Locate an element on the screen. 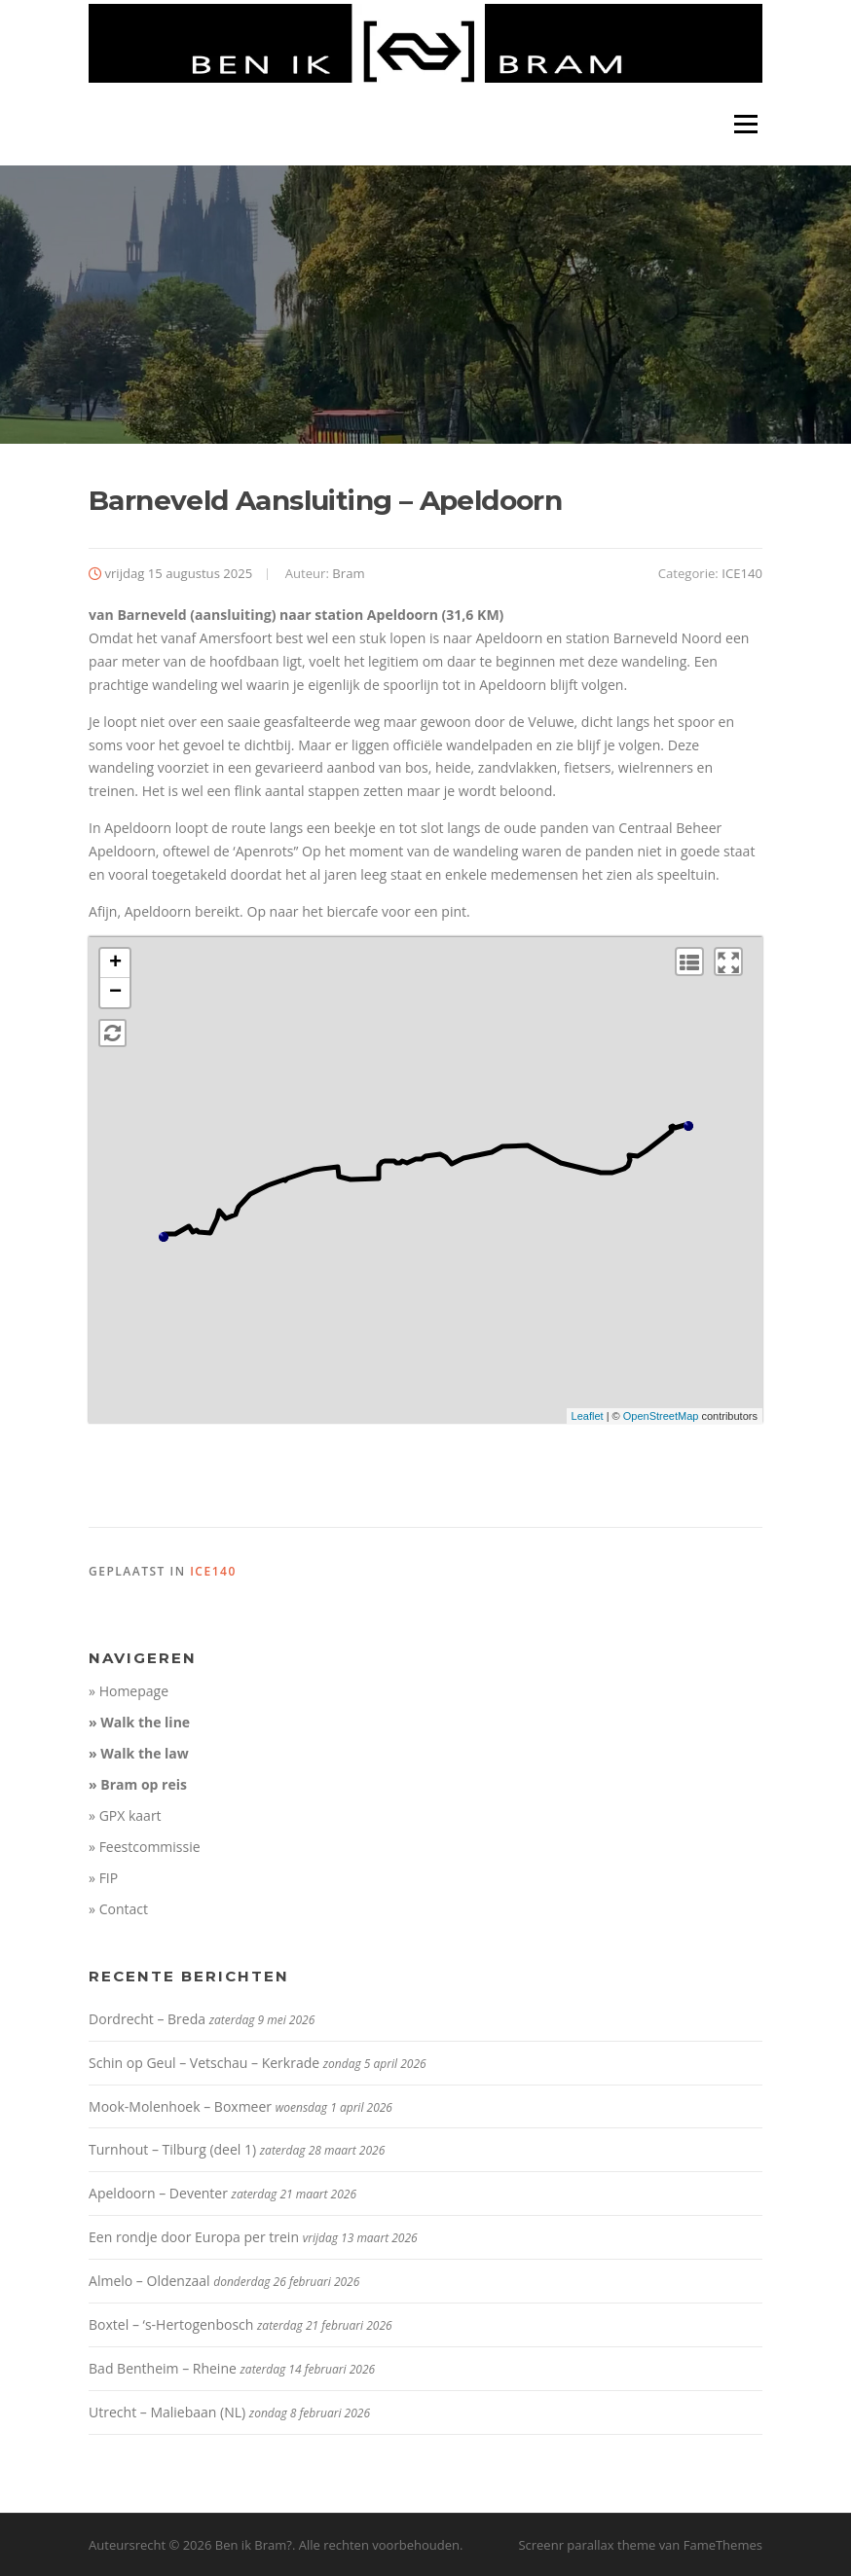 The width and height of the screenshot is (851, 2576). Screenr parallax theme is located at coordinates (586, 2545).